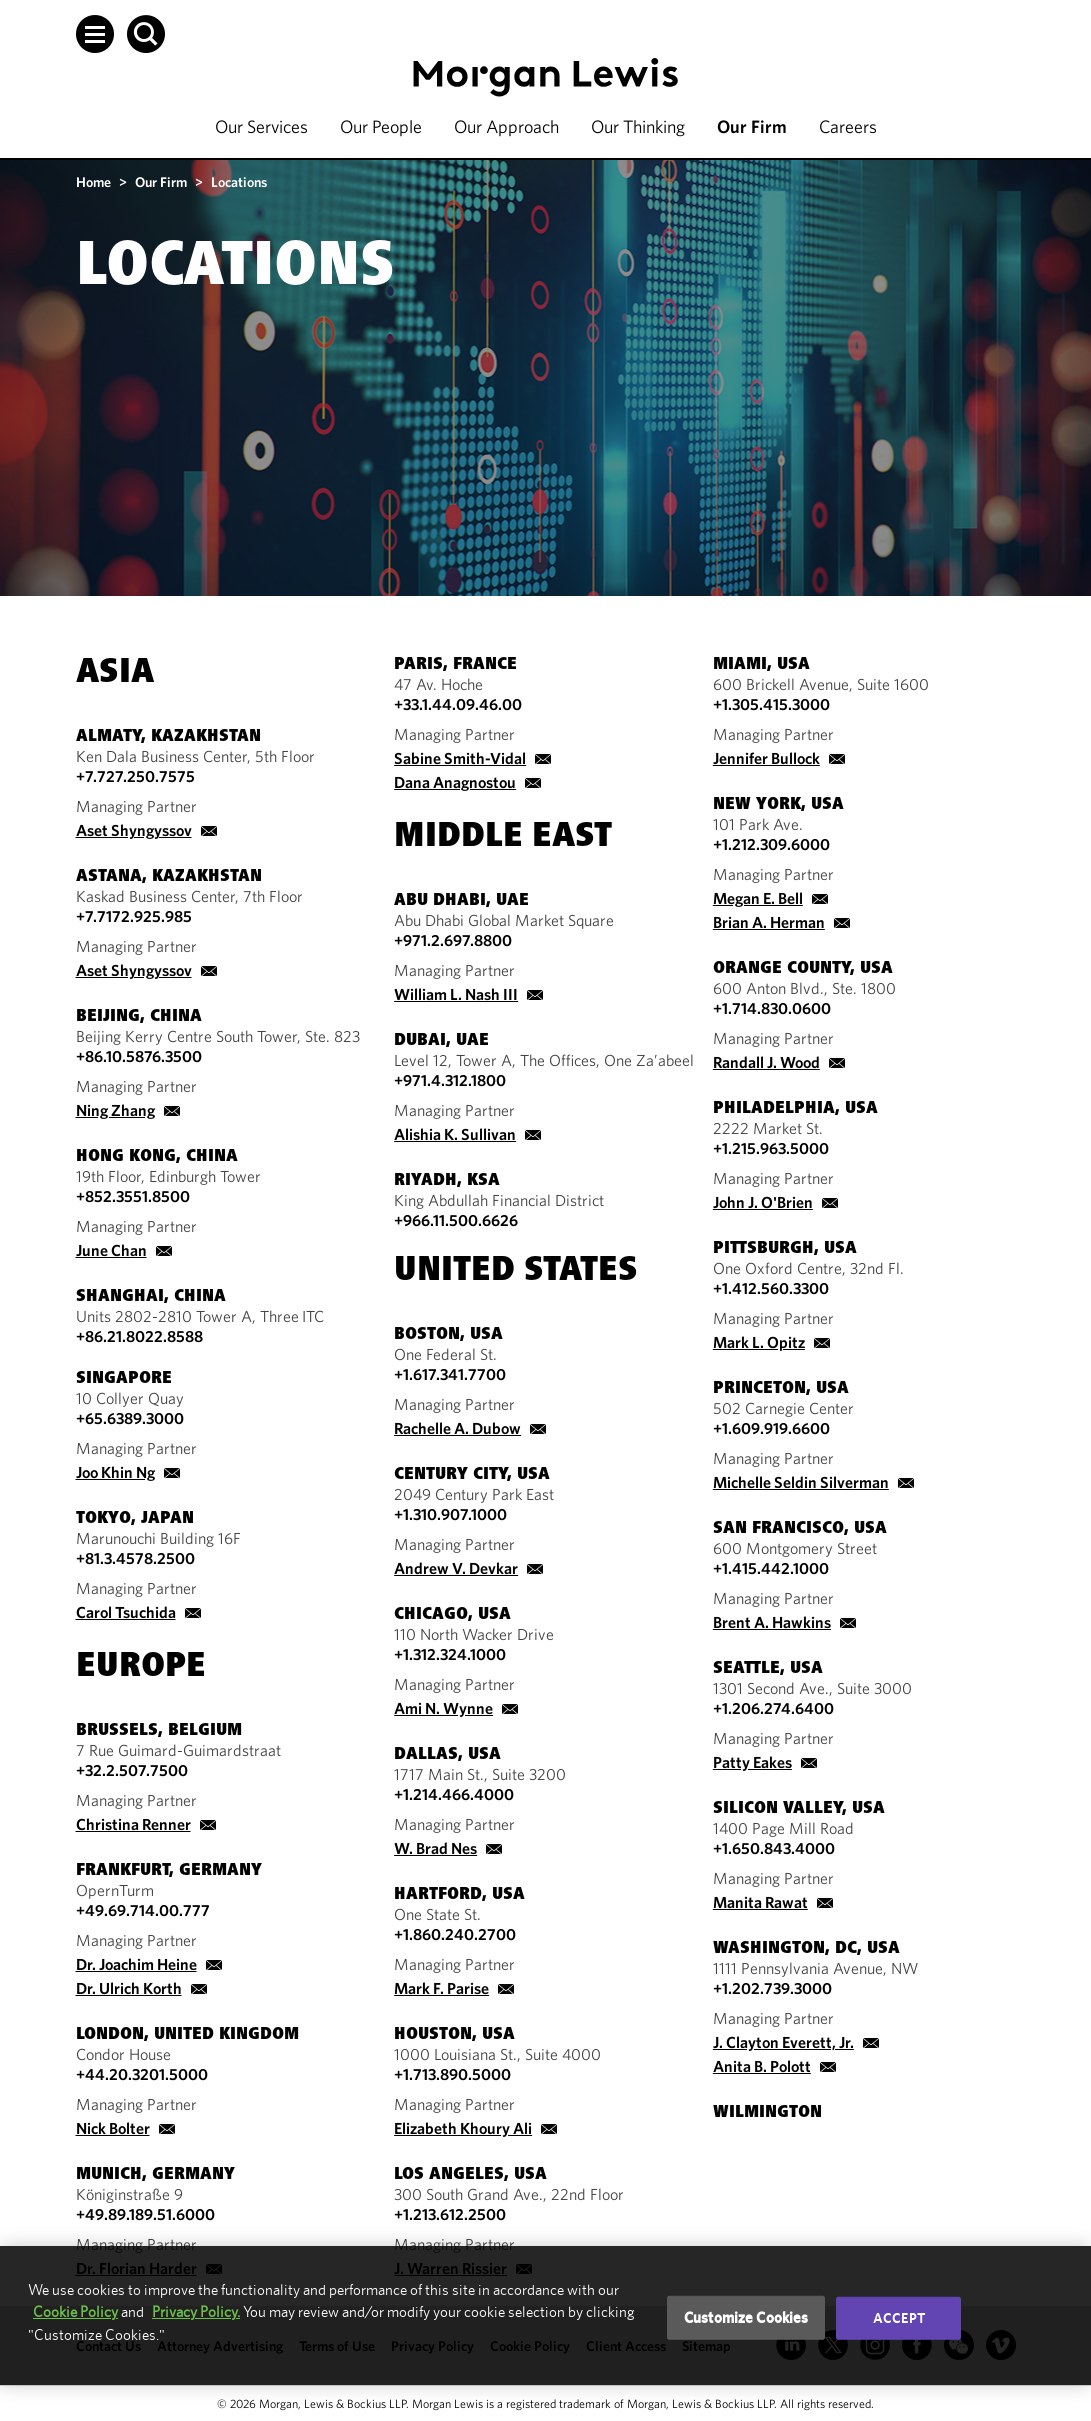 This screenshot has height=2421, width=1091. What do you see at coordinates (134, 830) in the screenshot?
I see `Aset Shyngyssov` at bounding box center [134, 830].